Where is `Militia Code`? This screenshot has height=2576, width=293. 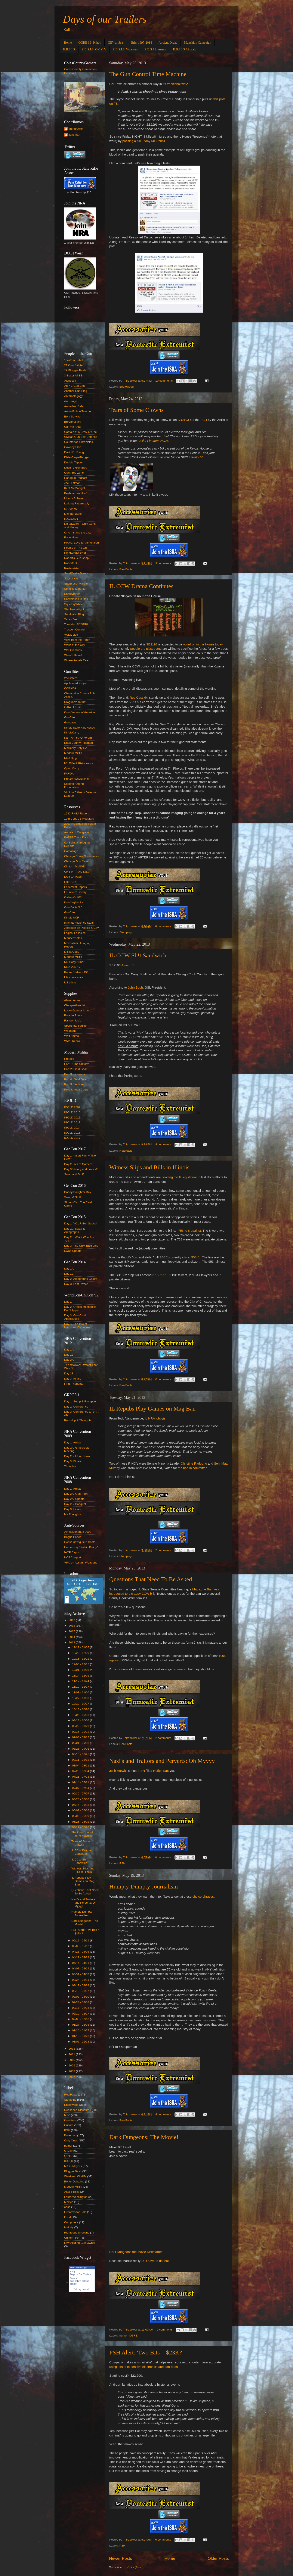
Militia Code is located at coordinates (71, 951).